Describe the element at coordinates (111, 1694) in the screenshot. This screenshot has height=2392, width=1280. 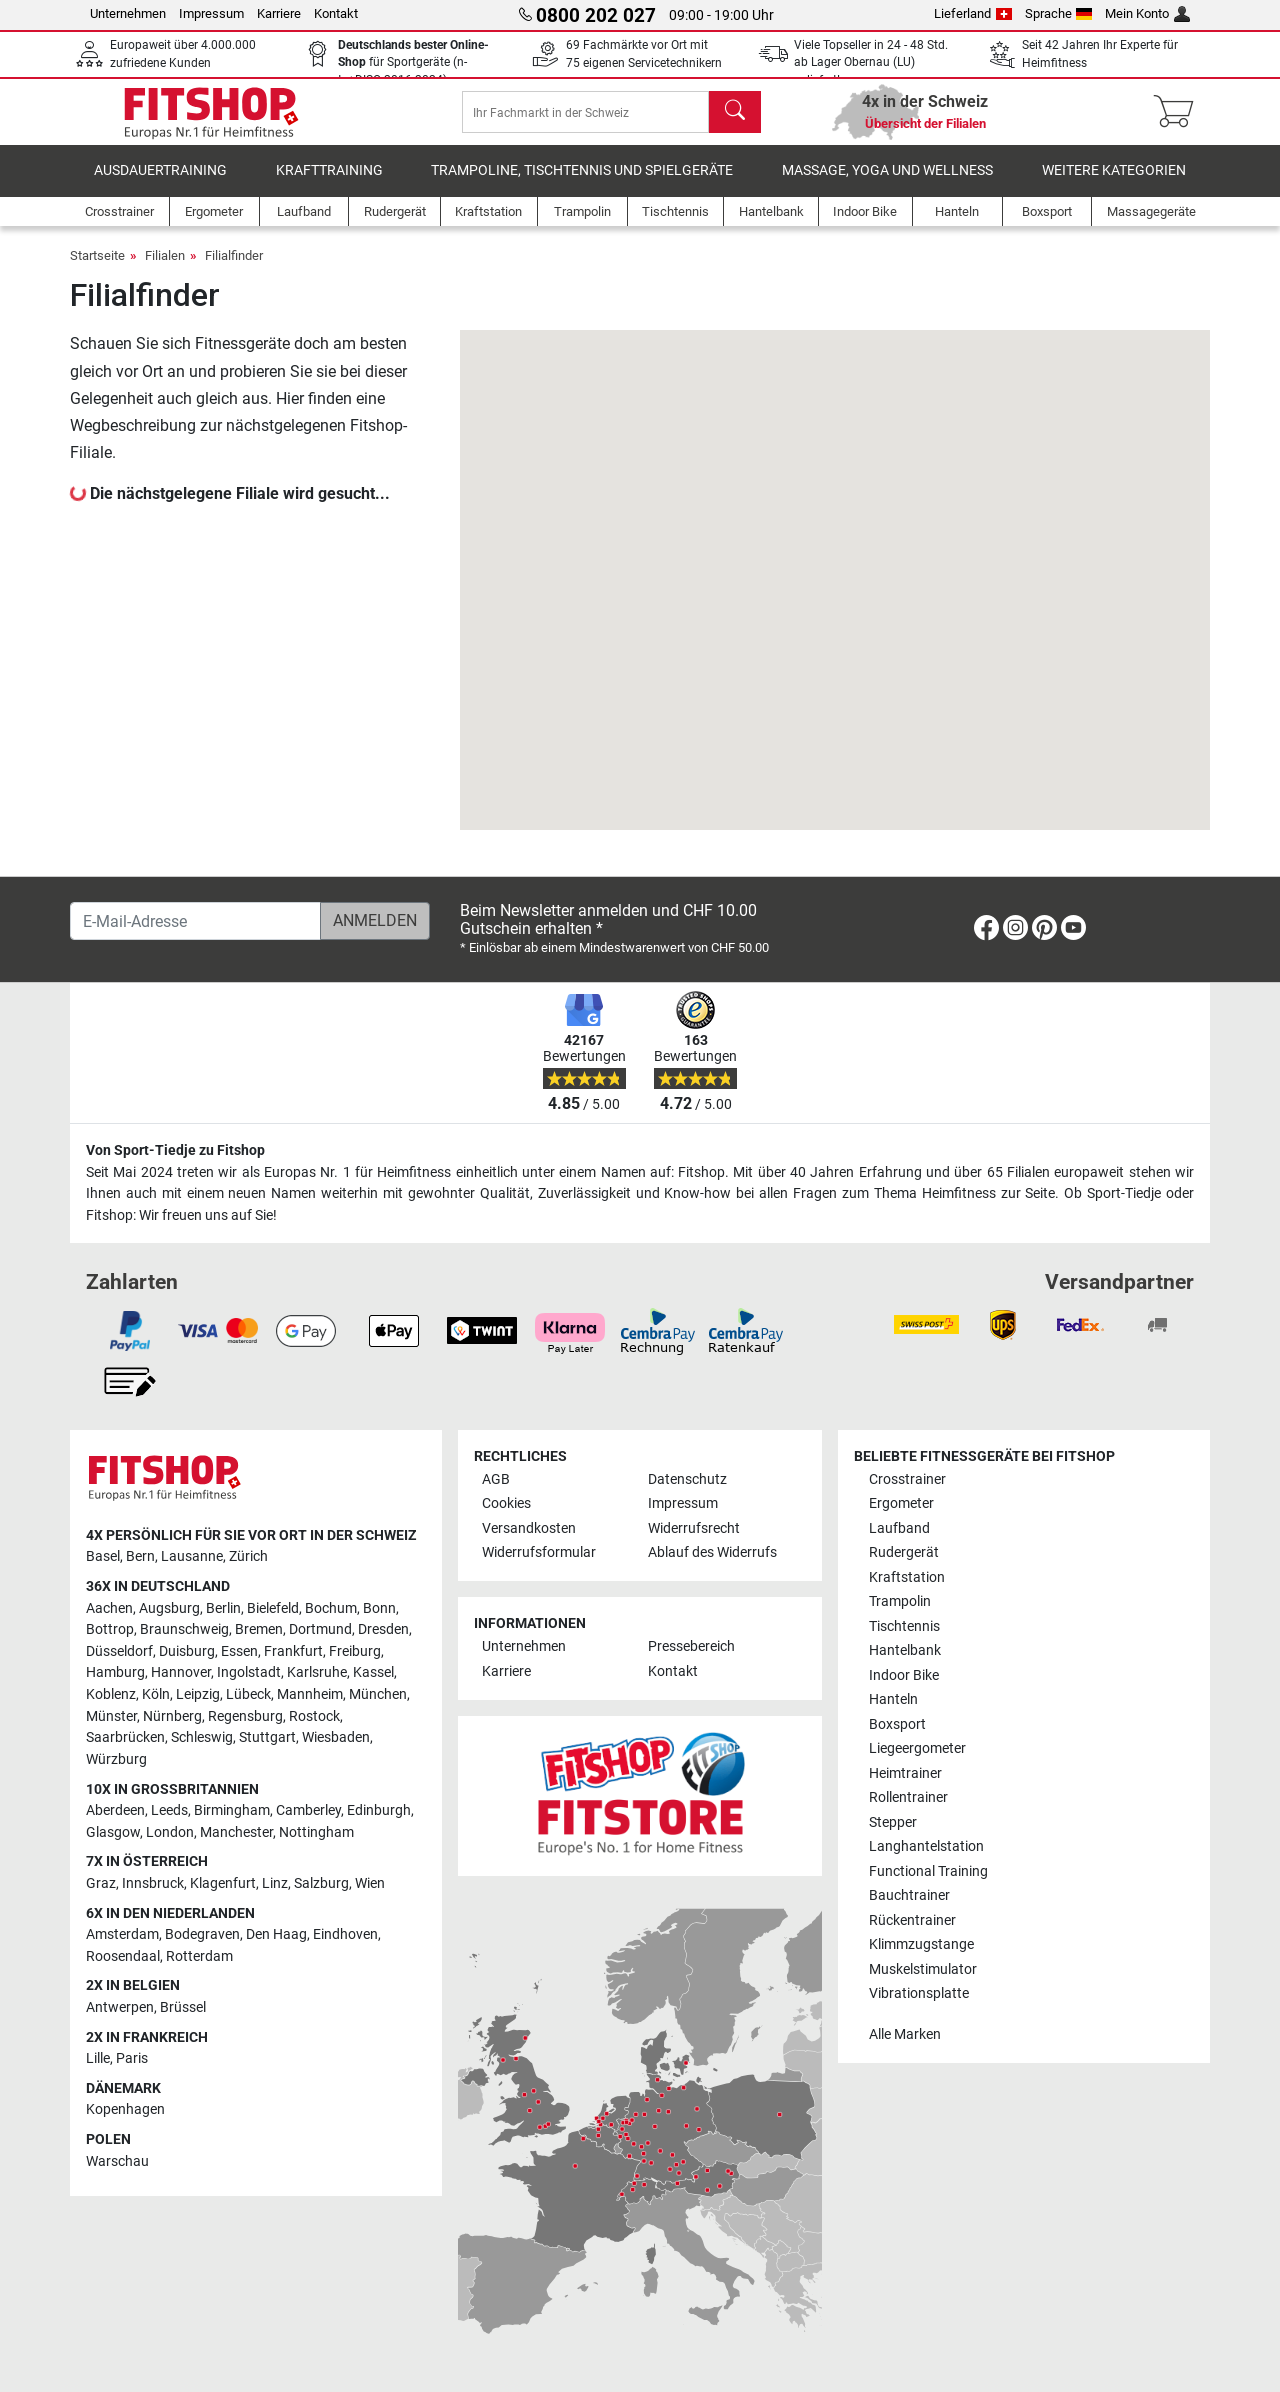
I see `Koblenz [link]` at that location.